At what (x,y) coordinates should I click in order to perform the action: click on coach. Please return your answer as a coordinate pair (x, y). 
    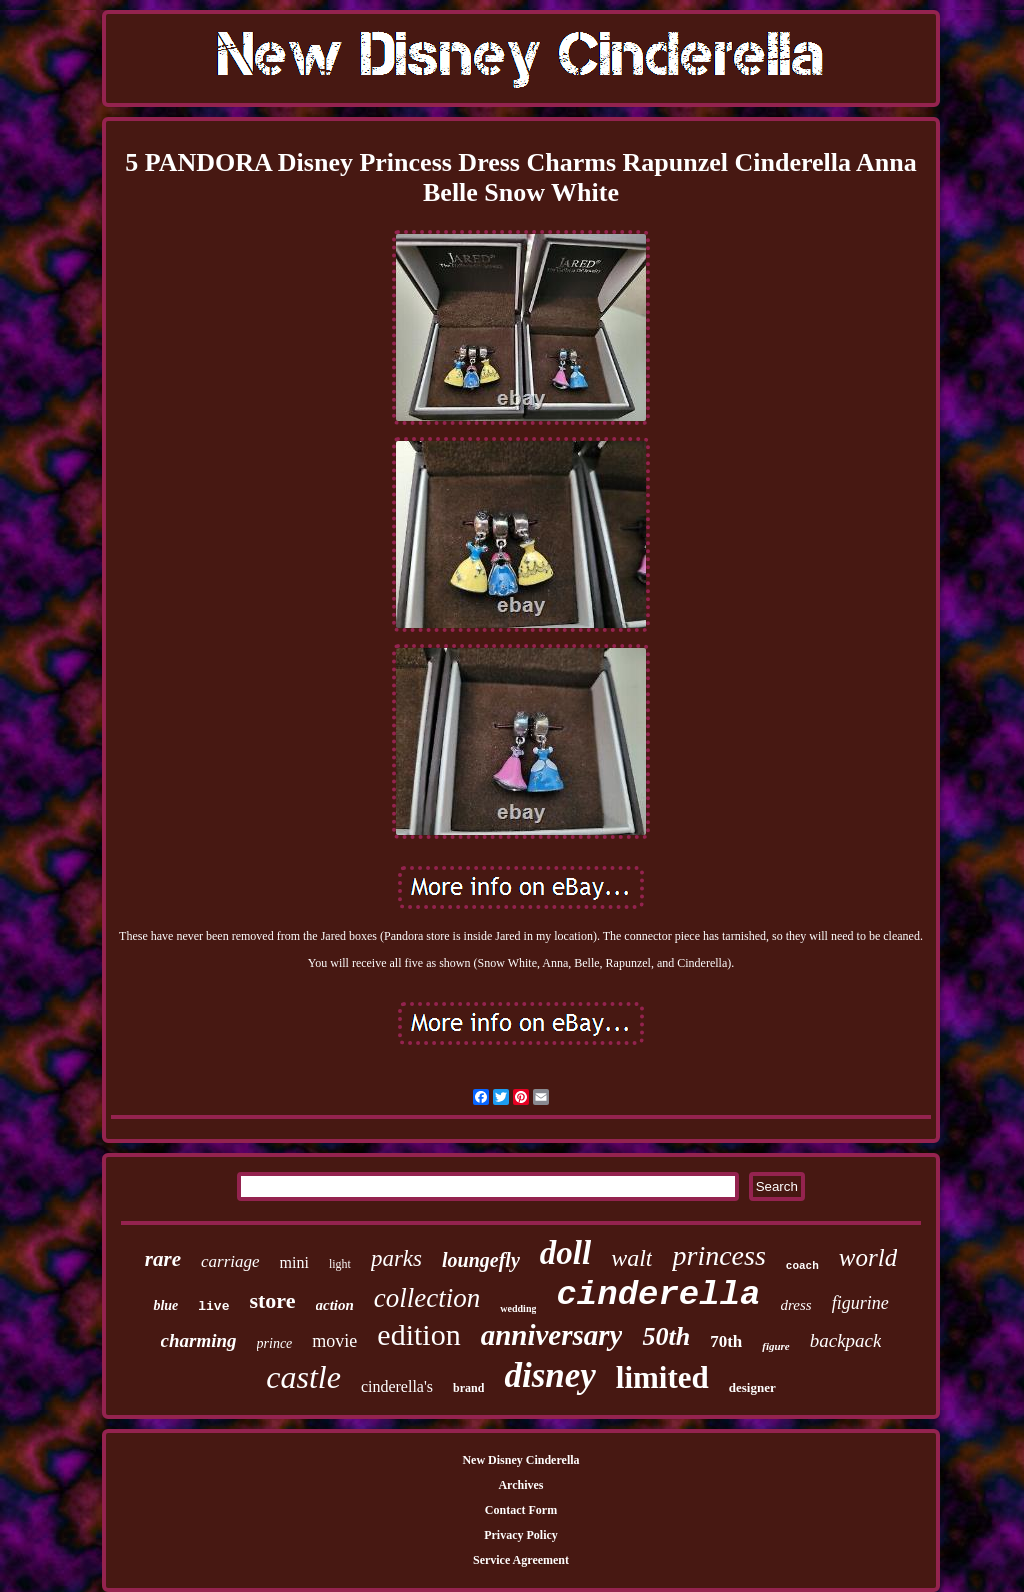
    Looking at the image, I should click on (802, 1266).